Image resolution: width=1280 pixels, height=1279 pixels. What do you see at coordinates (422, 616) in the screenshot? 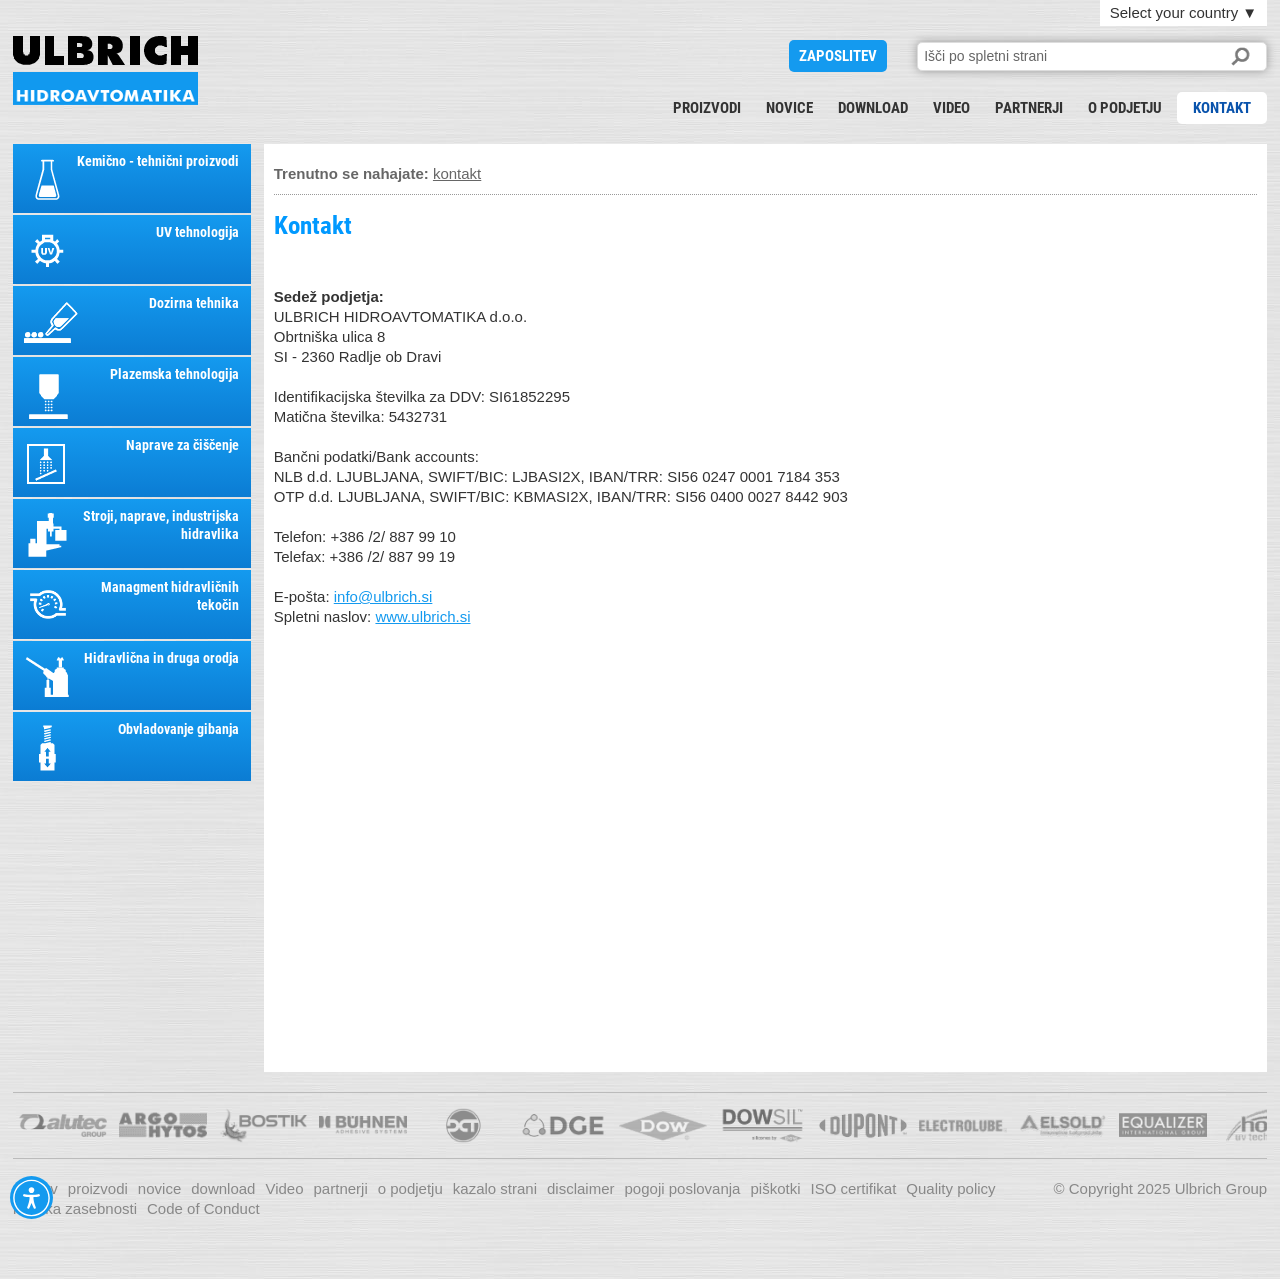
I see `www.ulbrich.si` at bounding box center [422, 616].